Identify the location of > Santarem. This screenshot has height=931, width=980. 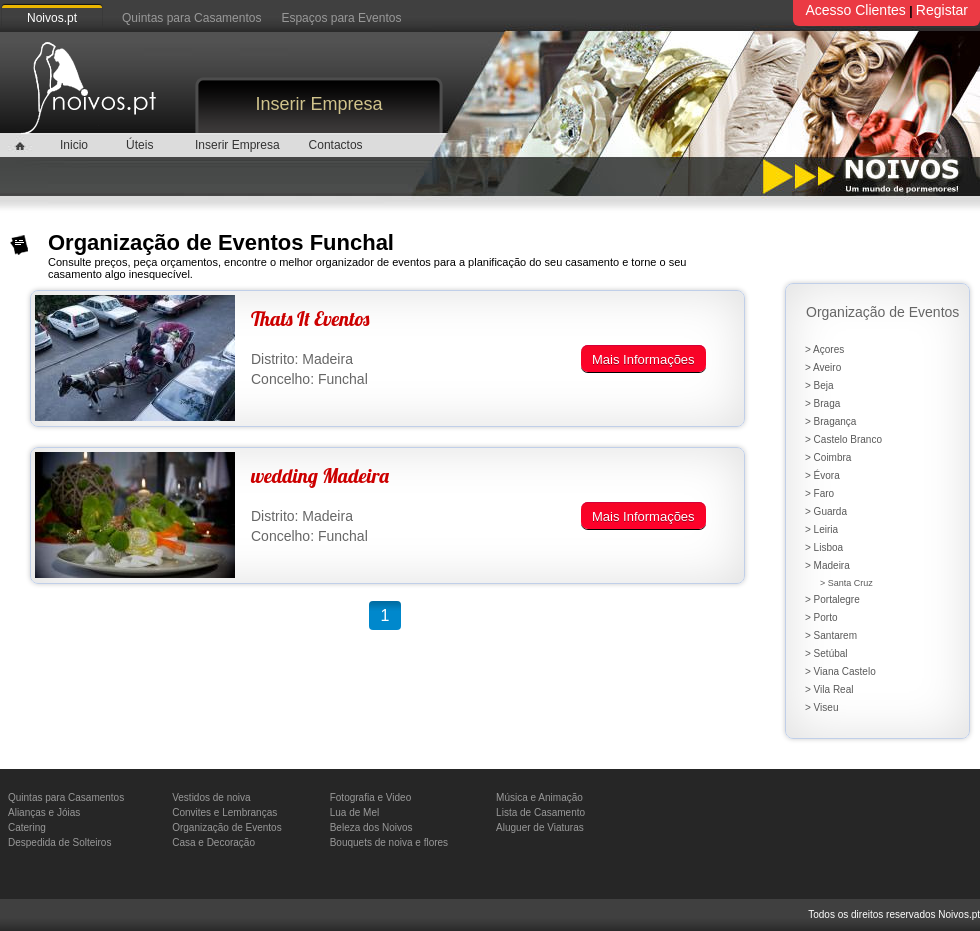
(831, 635).